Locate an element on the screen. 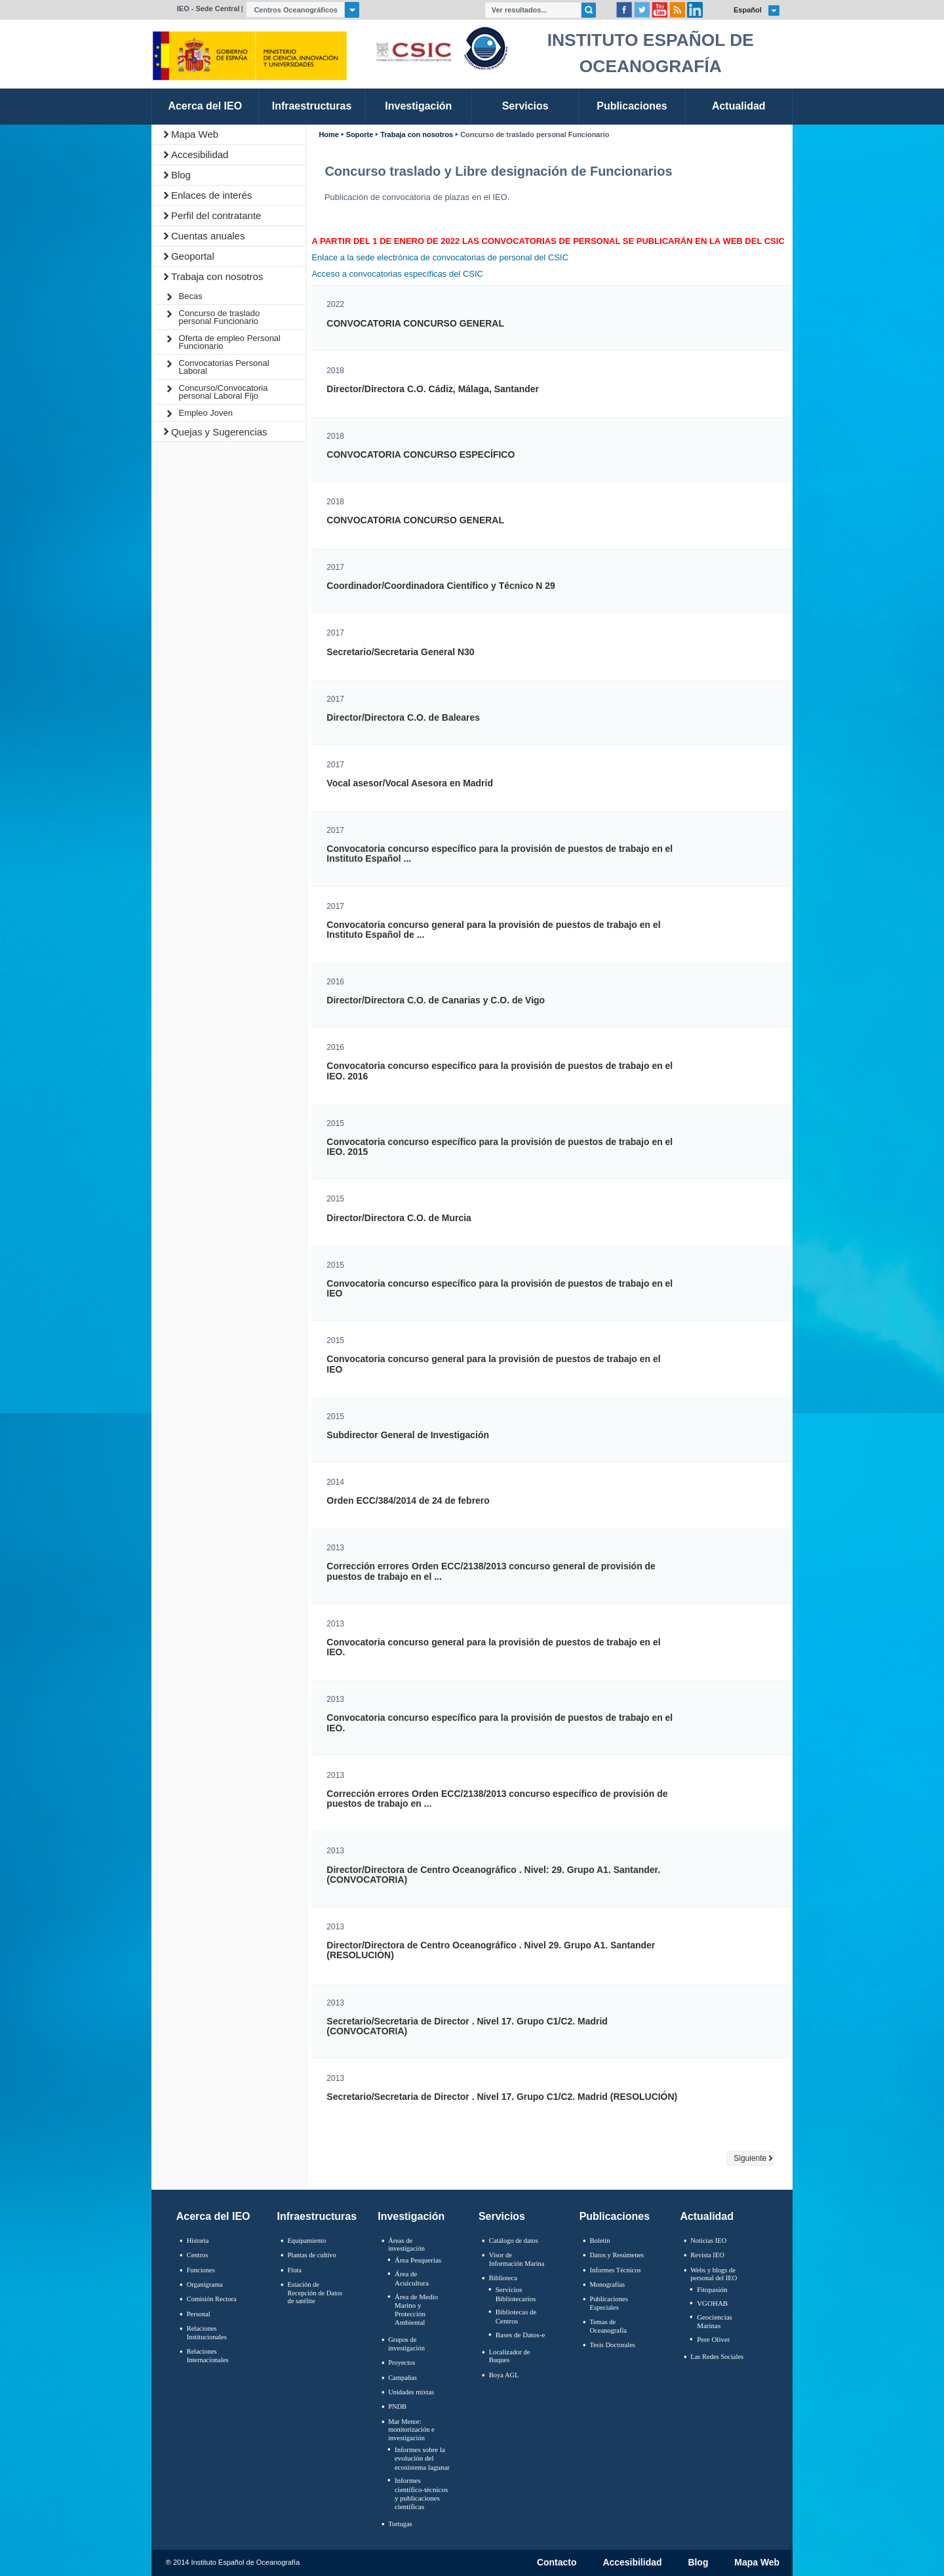 The width and height of the screenshot is (944, 2576). Director/Directora de Centro Oceanográfico . Nivel: 29. Grupo A1. Santander. (CONVOCATORIA) is located at coordinates (493, 1875).